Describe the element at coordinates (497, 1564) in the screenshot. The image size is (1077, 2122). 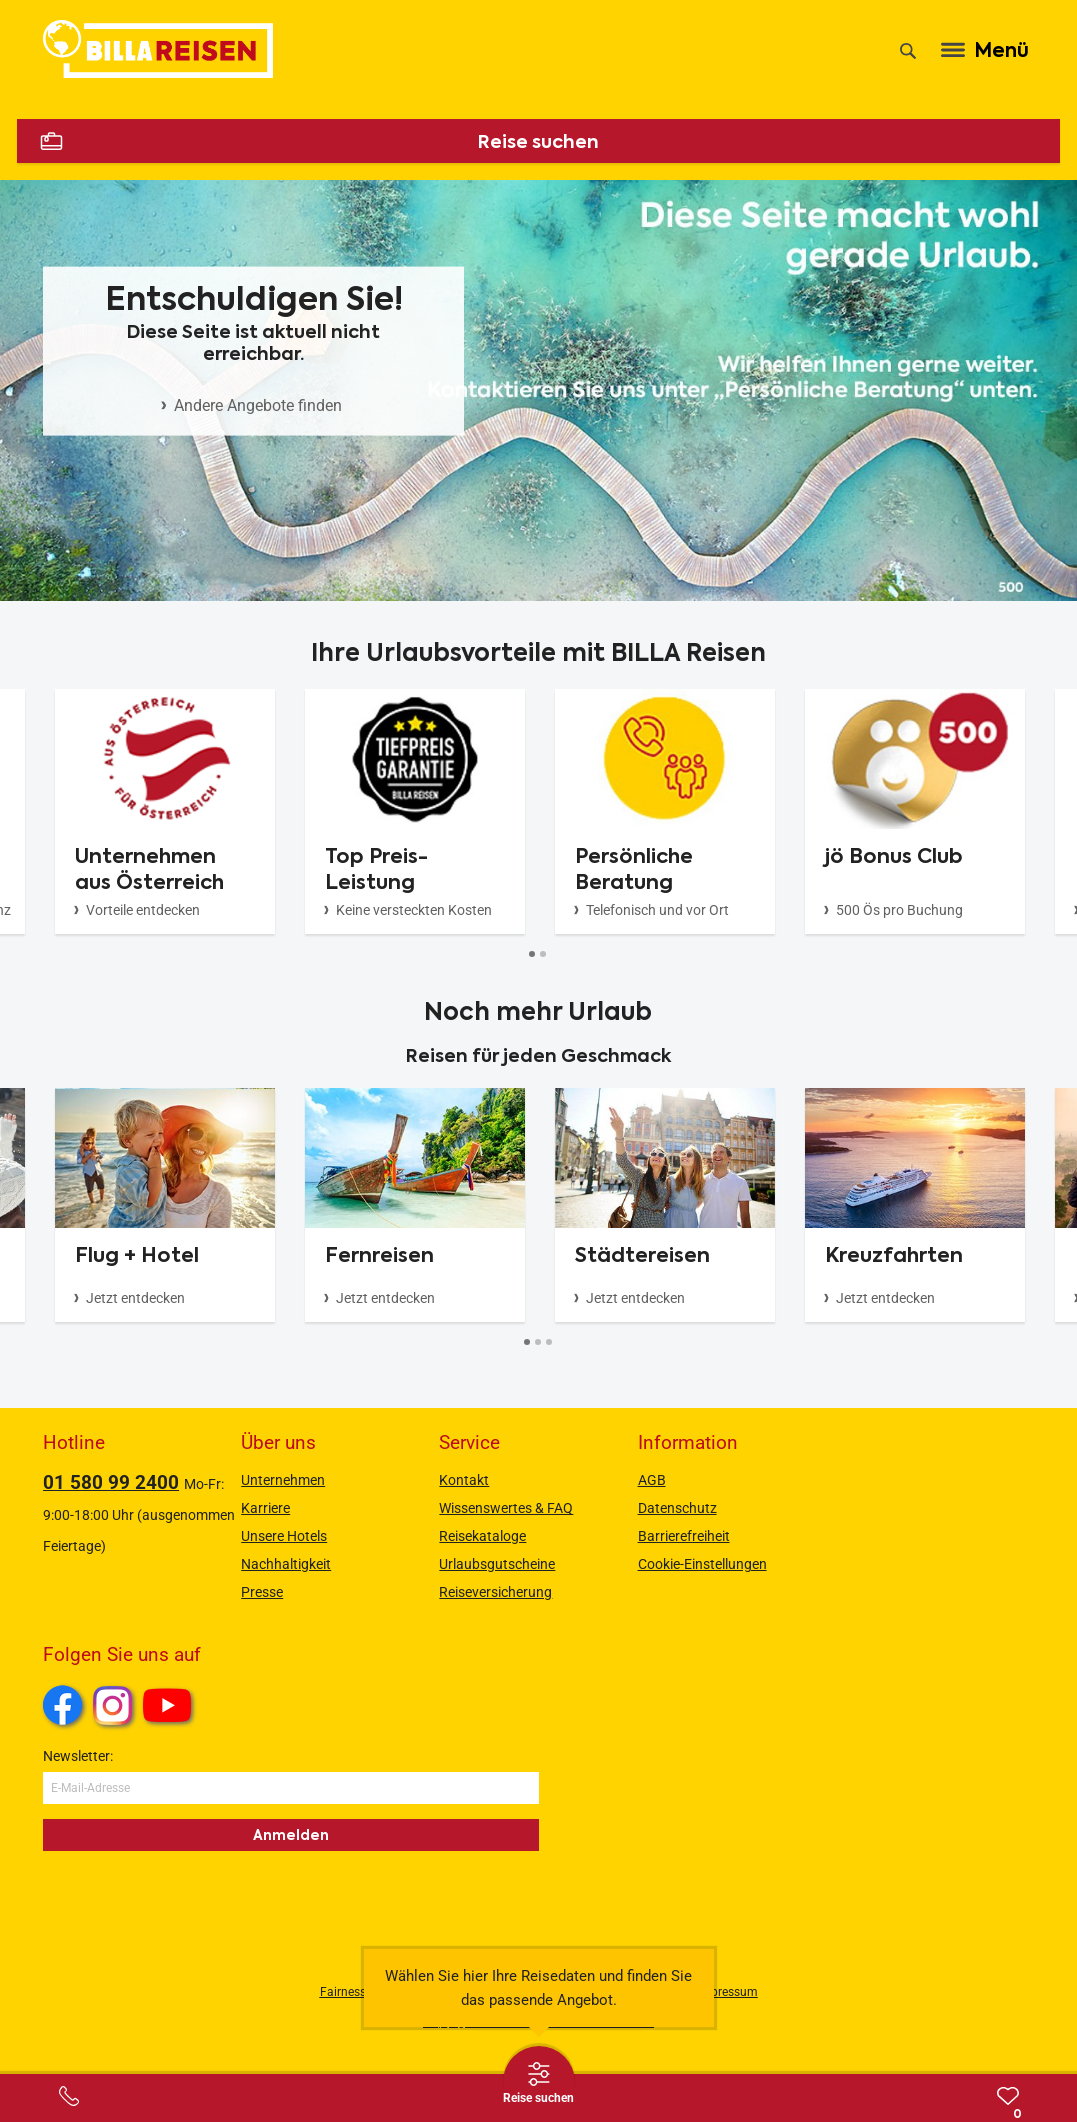
I see `Urlaubsgutscheine` at that location.